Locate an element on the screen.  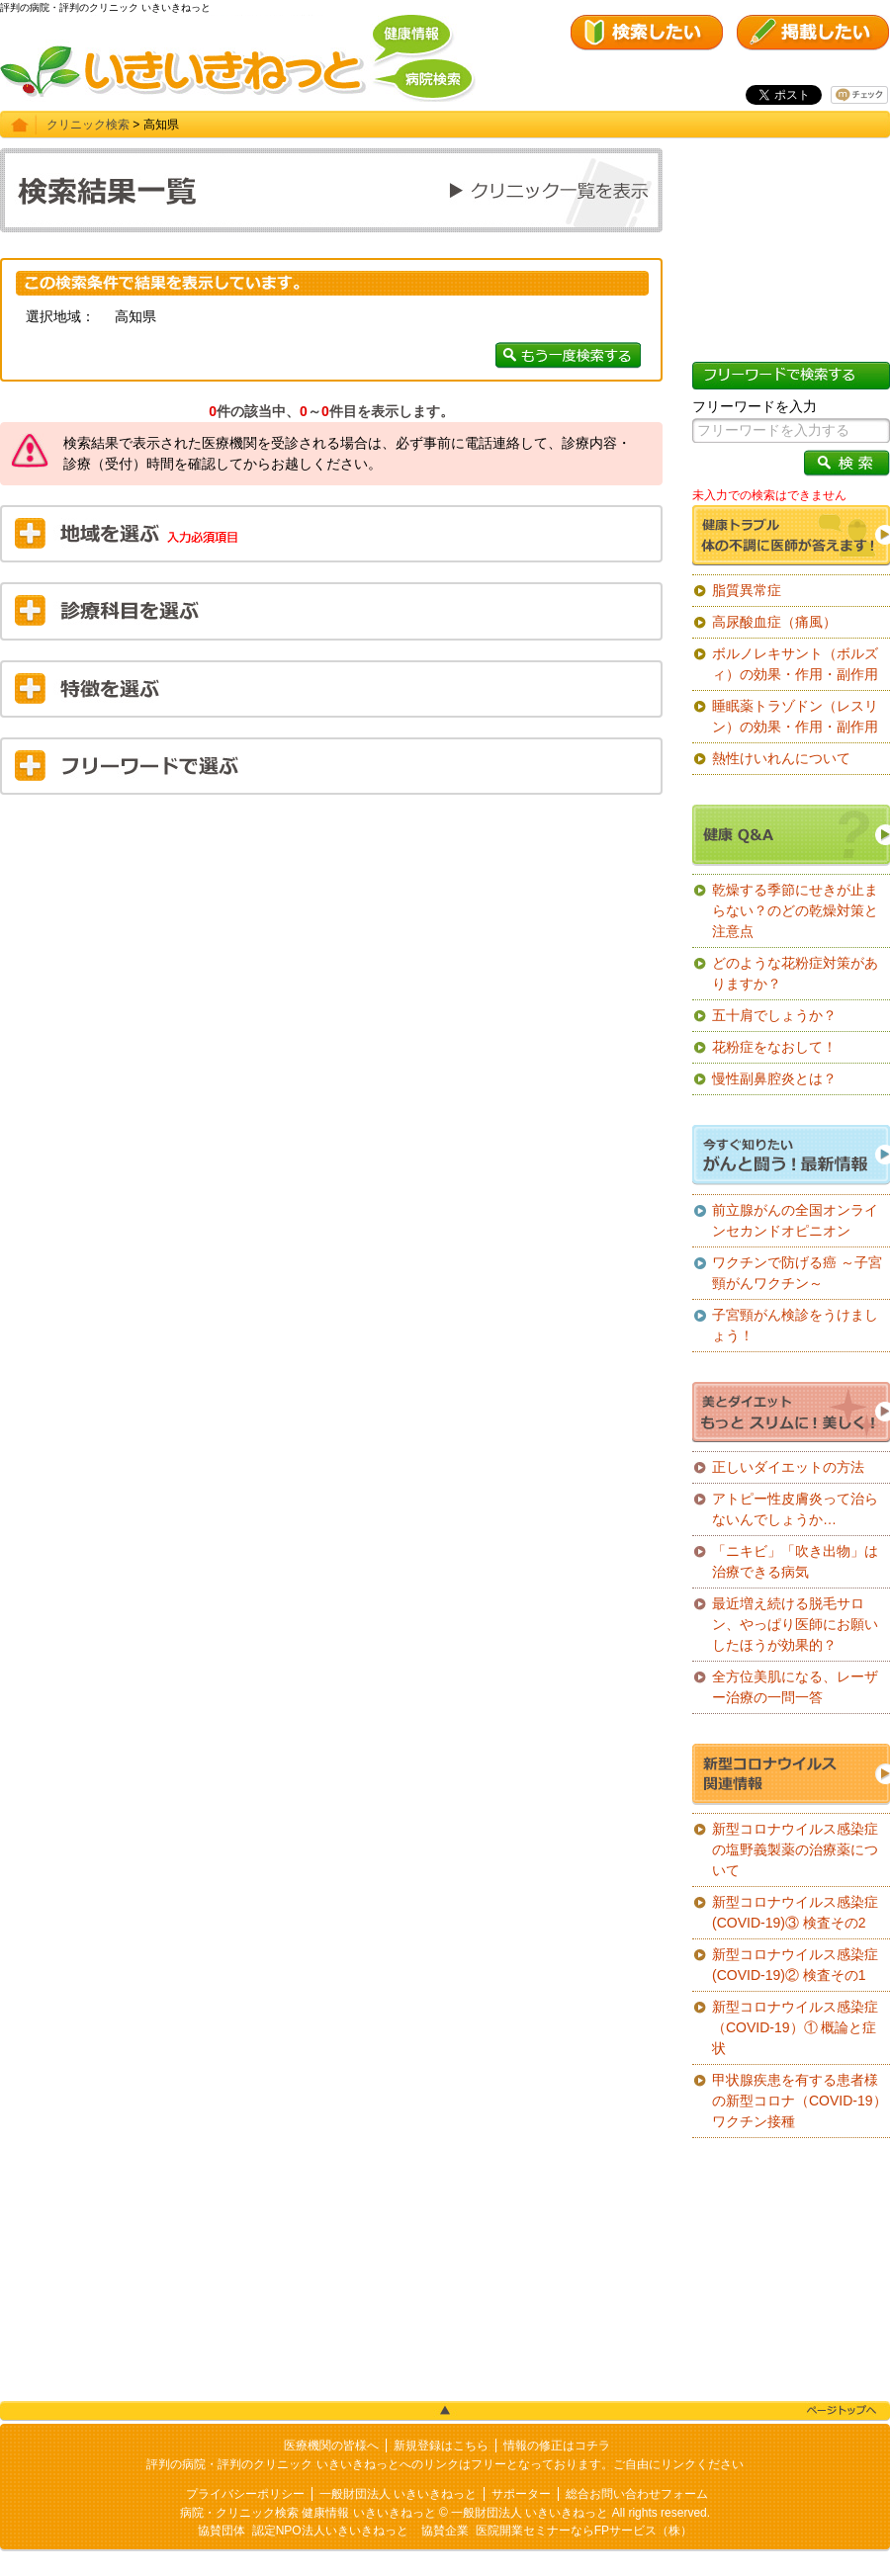
新型コロナウイルス感染症（COVID-19）① 概論と症状 is located at coordinates (795, 2027).